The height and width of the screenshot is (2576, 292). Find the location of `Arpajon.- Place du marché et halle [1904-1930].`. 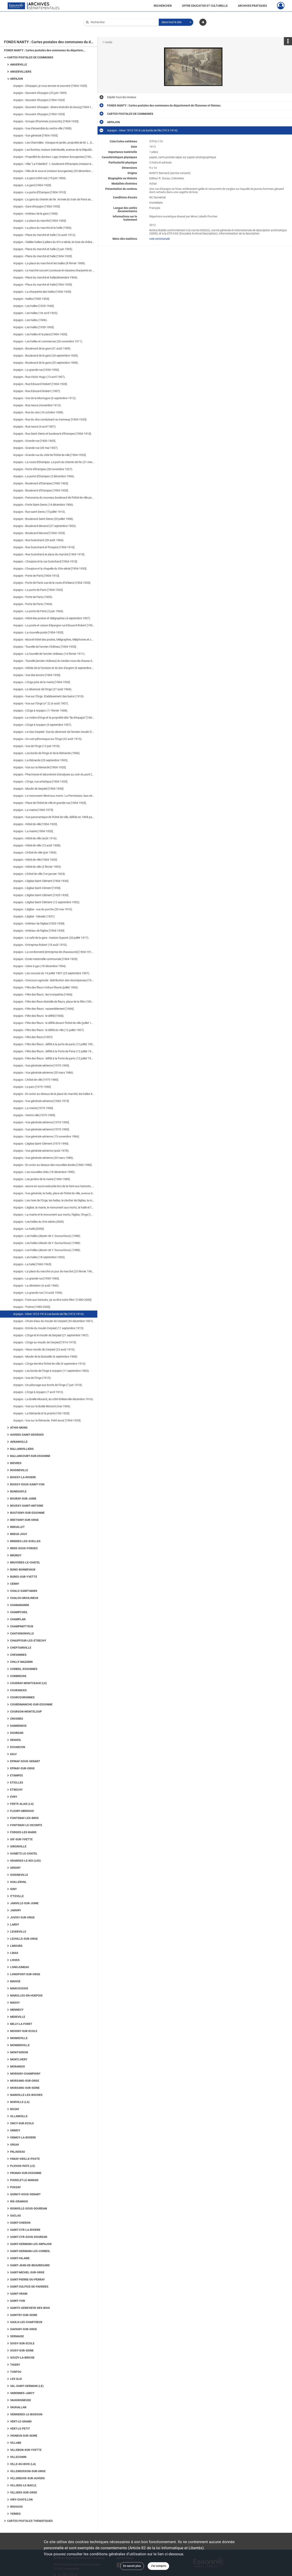

Arpajon.- Place du marché et halle [1904-1930]. is located at coordinates (43, 256).